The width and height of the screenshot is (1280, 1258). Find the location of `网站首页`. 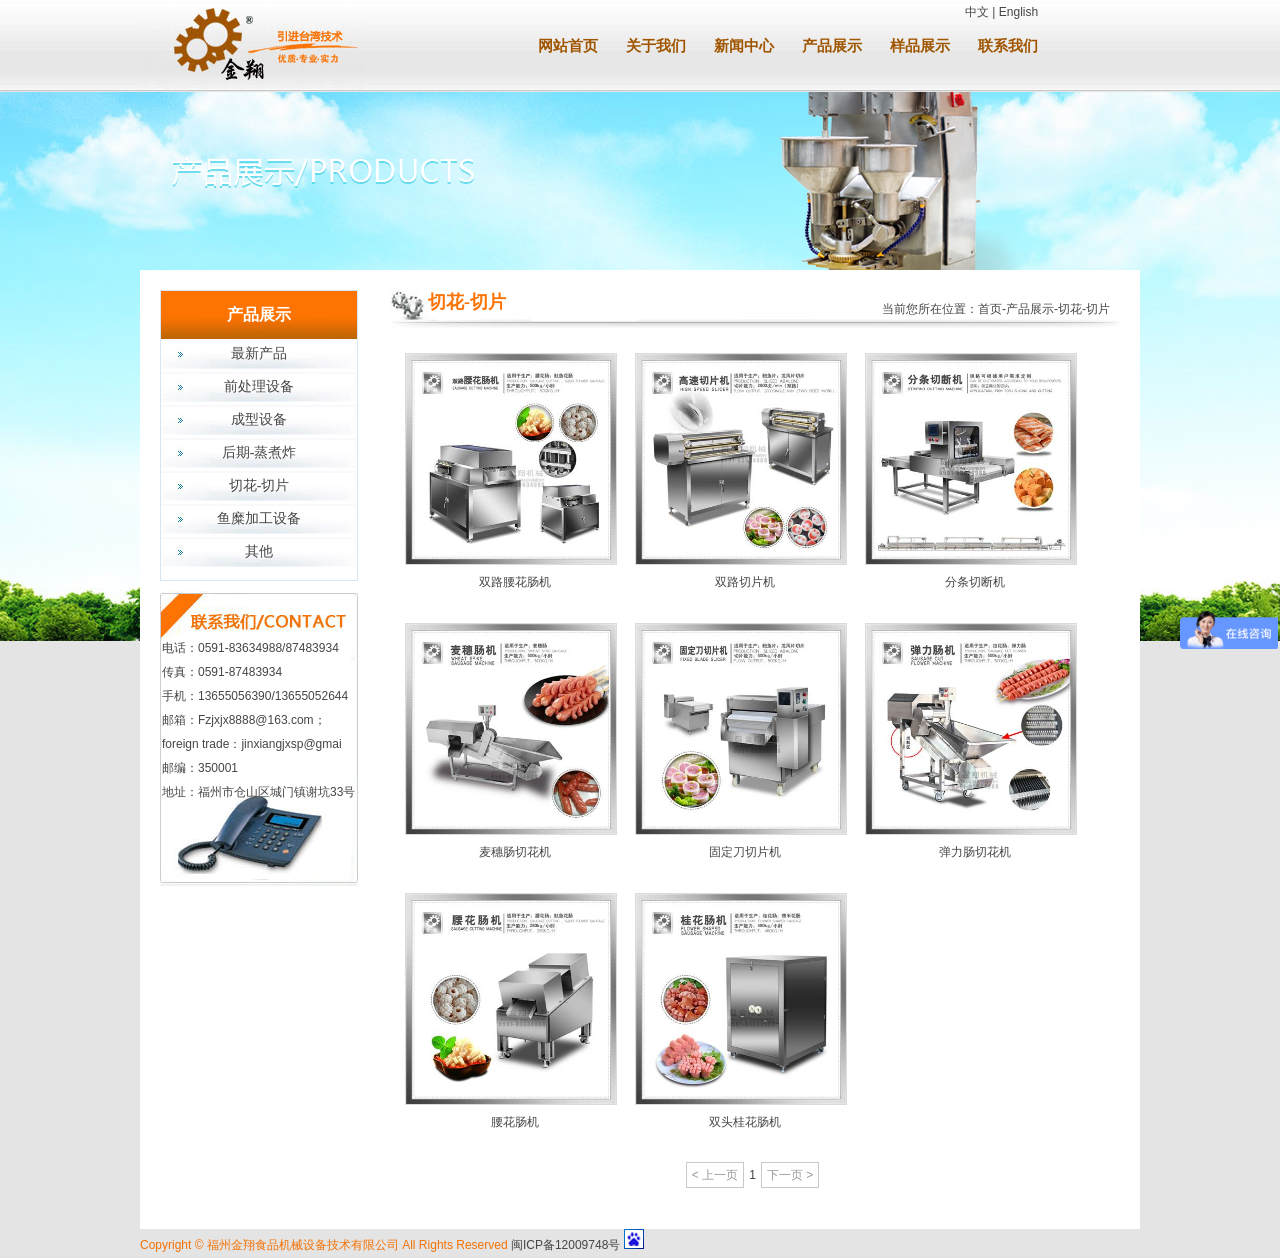

网站首页 is located at coordinates (568, 46).